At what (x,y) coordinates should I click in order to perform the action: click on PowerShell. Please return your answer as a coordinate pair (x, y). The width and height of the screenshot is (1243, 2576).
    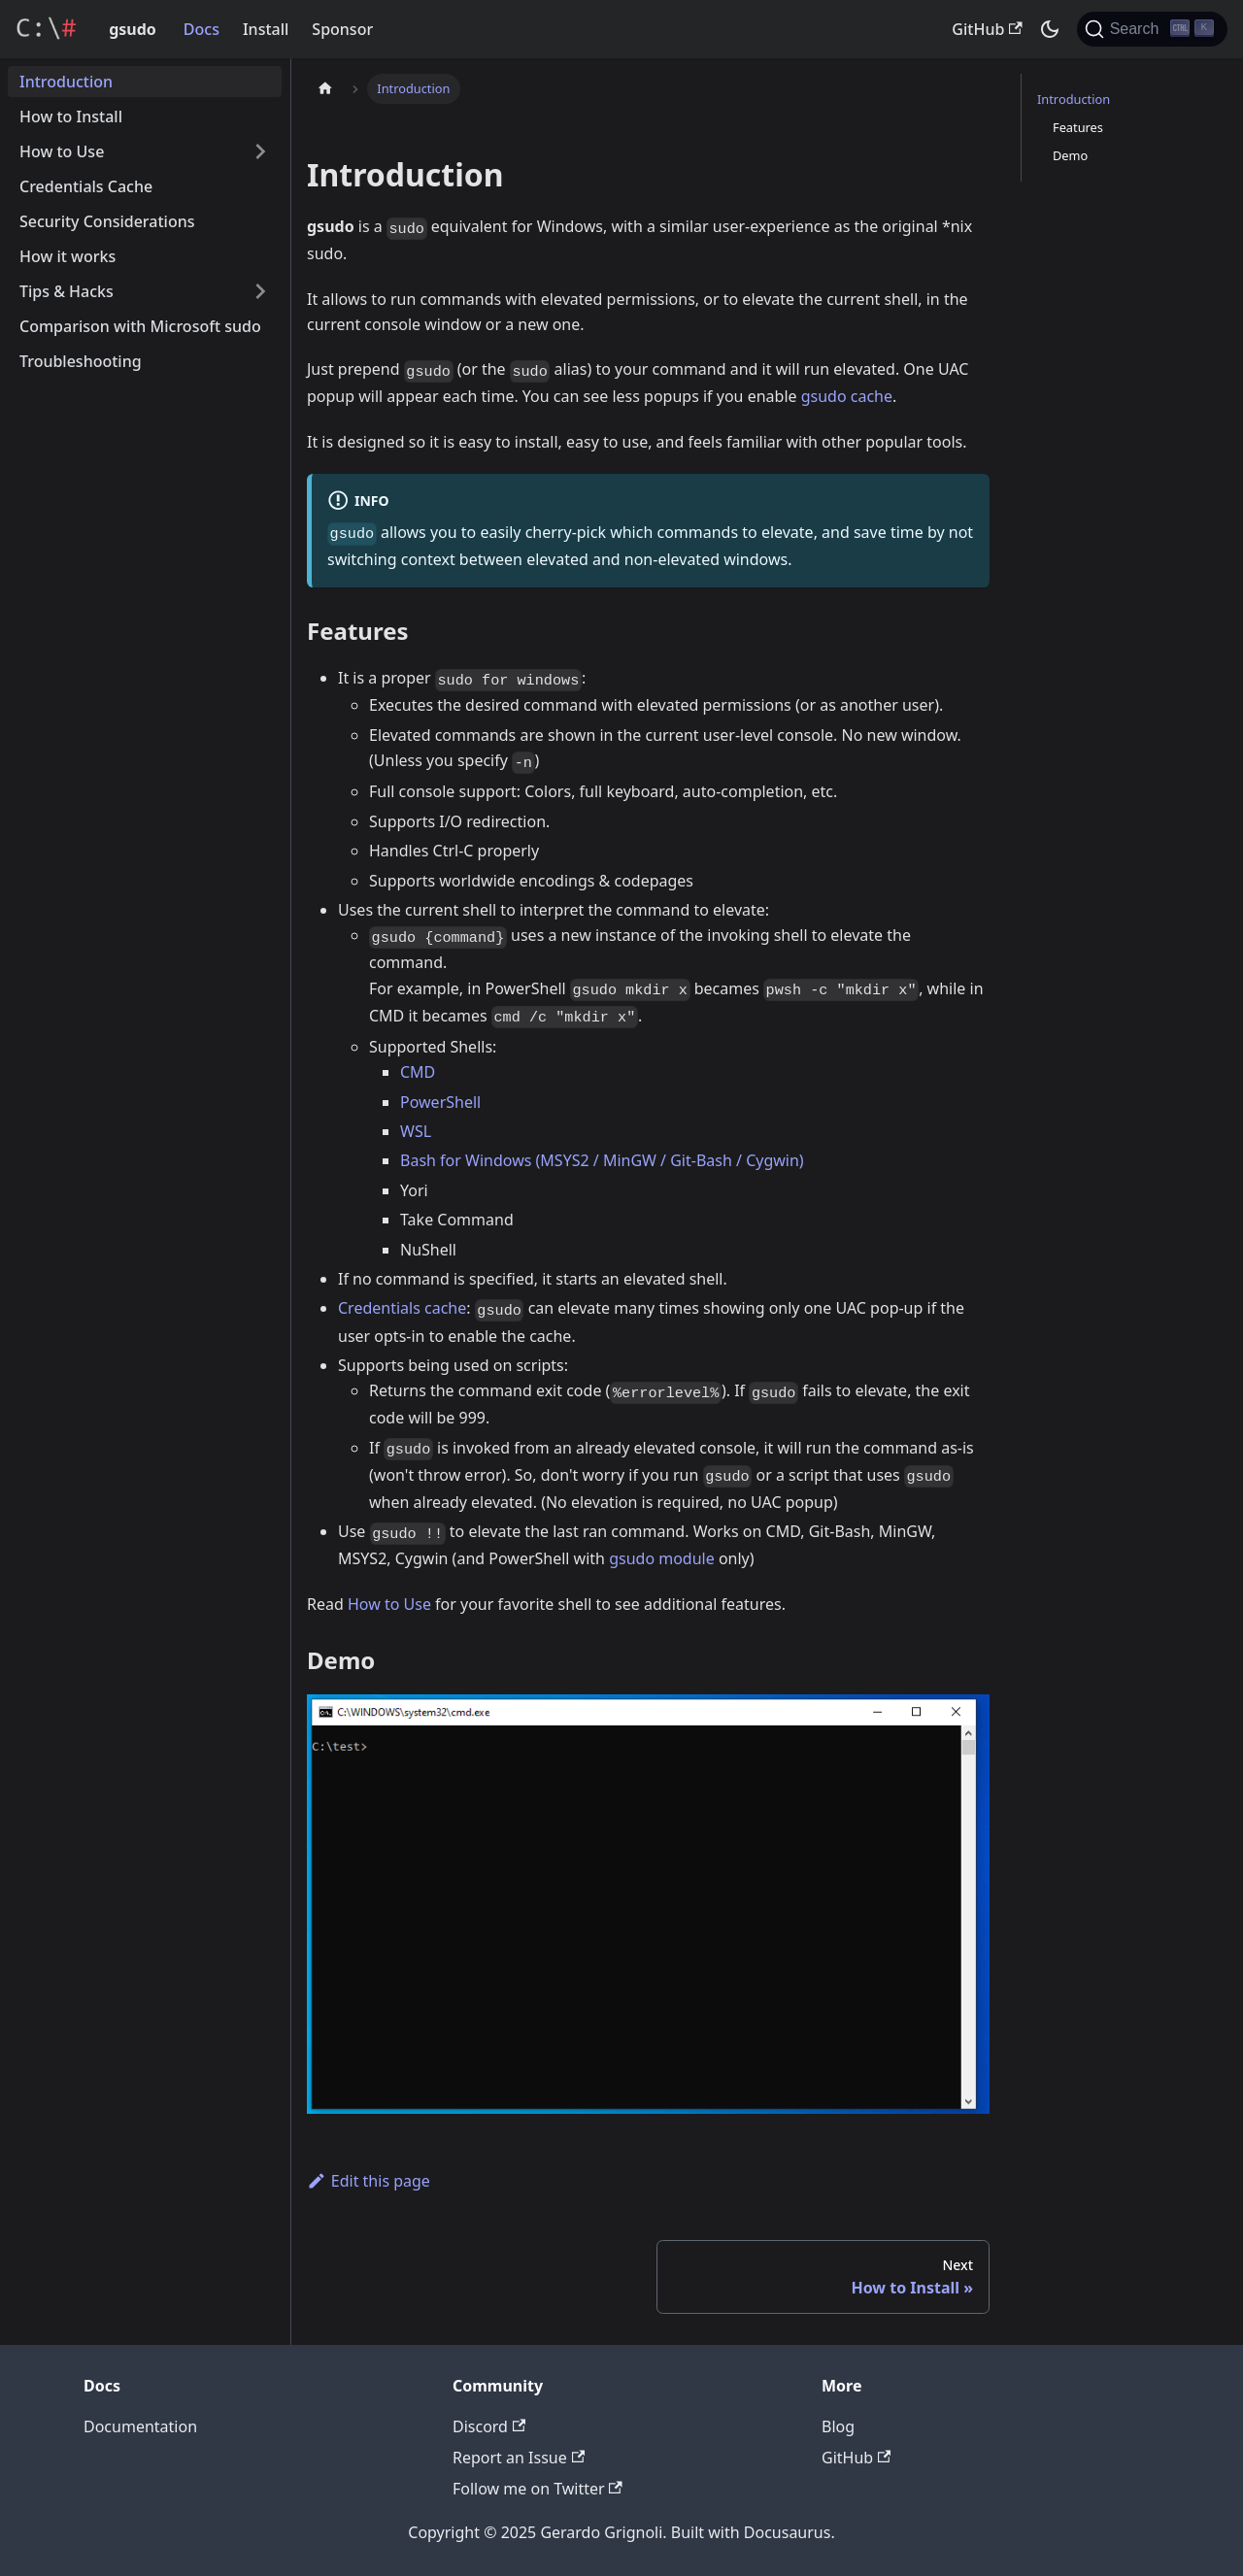
    Looking at the image, I should click on (440, 1102).